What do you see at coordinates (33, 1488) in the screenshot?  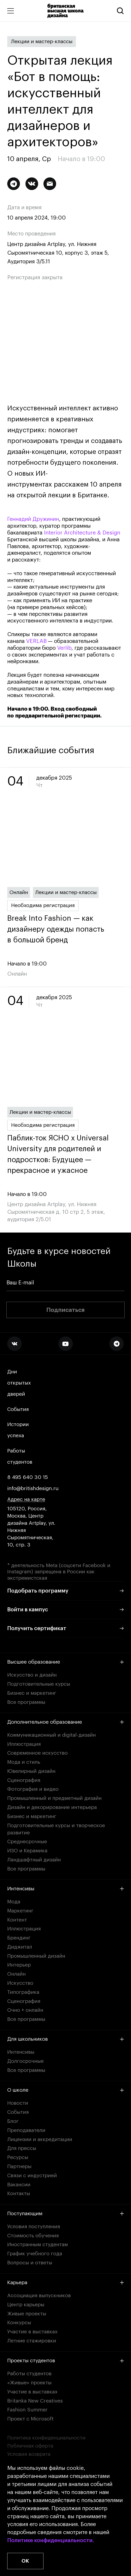 I see `info@britishdesign.ru` at bounding box center [33, 1488].